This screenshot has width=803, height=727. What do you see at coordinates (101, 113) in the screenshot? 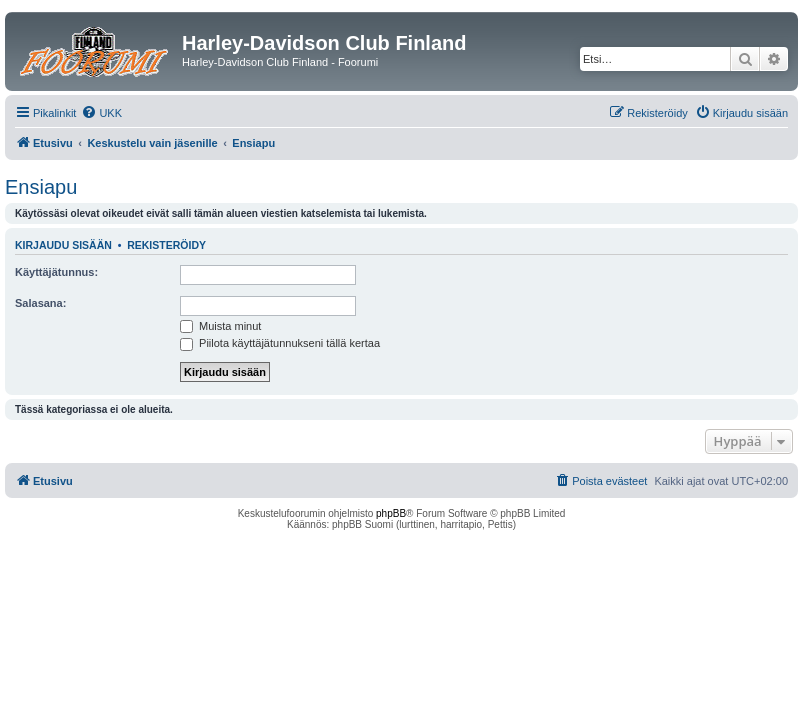
I see `[menuitem]` at bounding box center [101, 113].